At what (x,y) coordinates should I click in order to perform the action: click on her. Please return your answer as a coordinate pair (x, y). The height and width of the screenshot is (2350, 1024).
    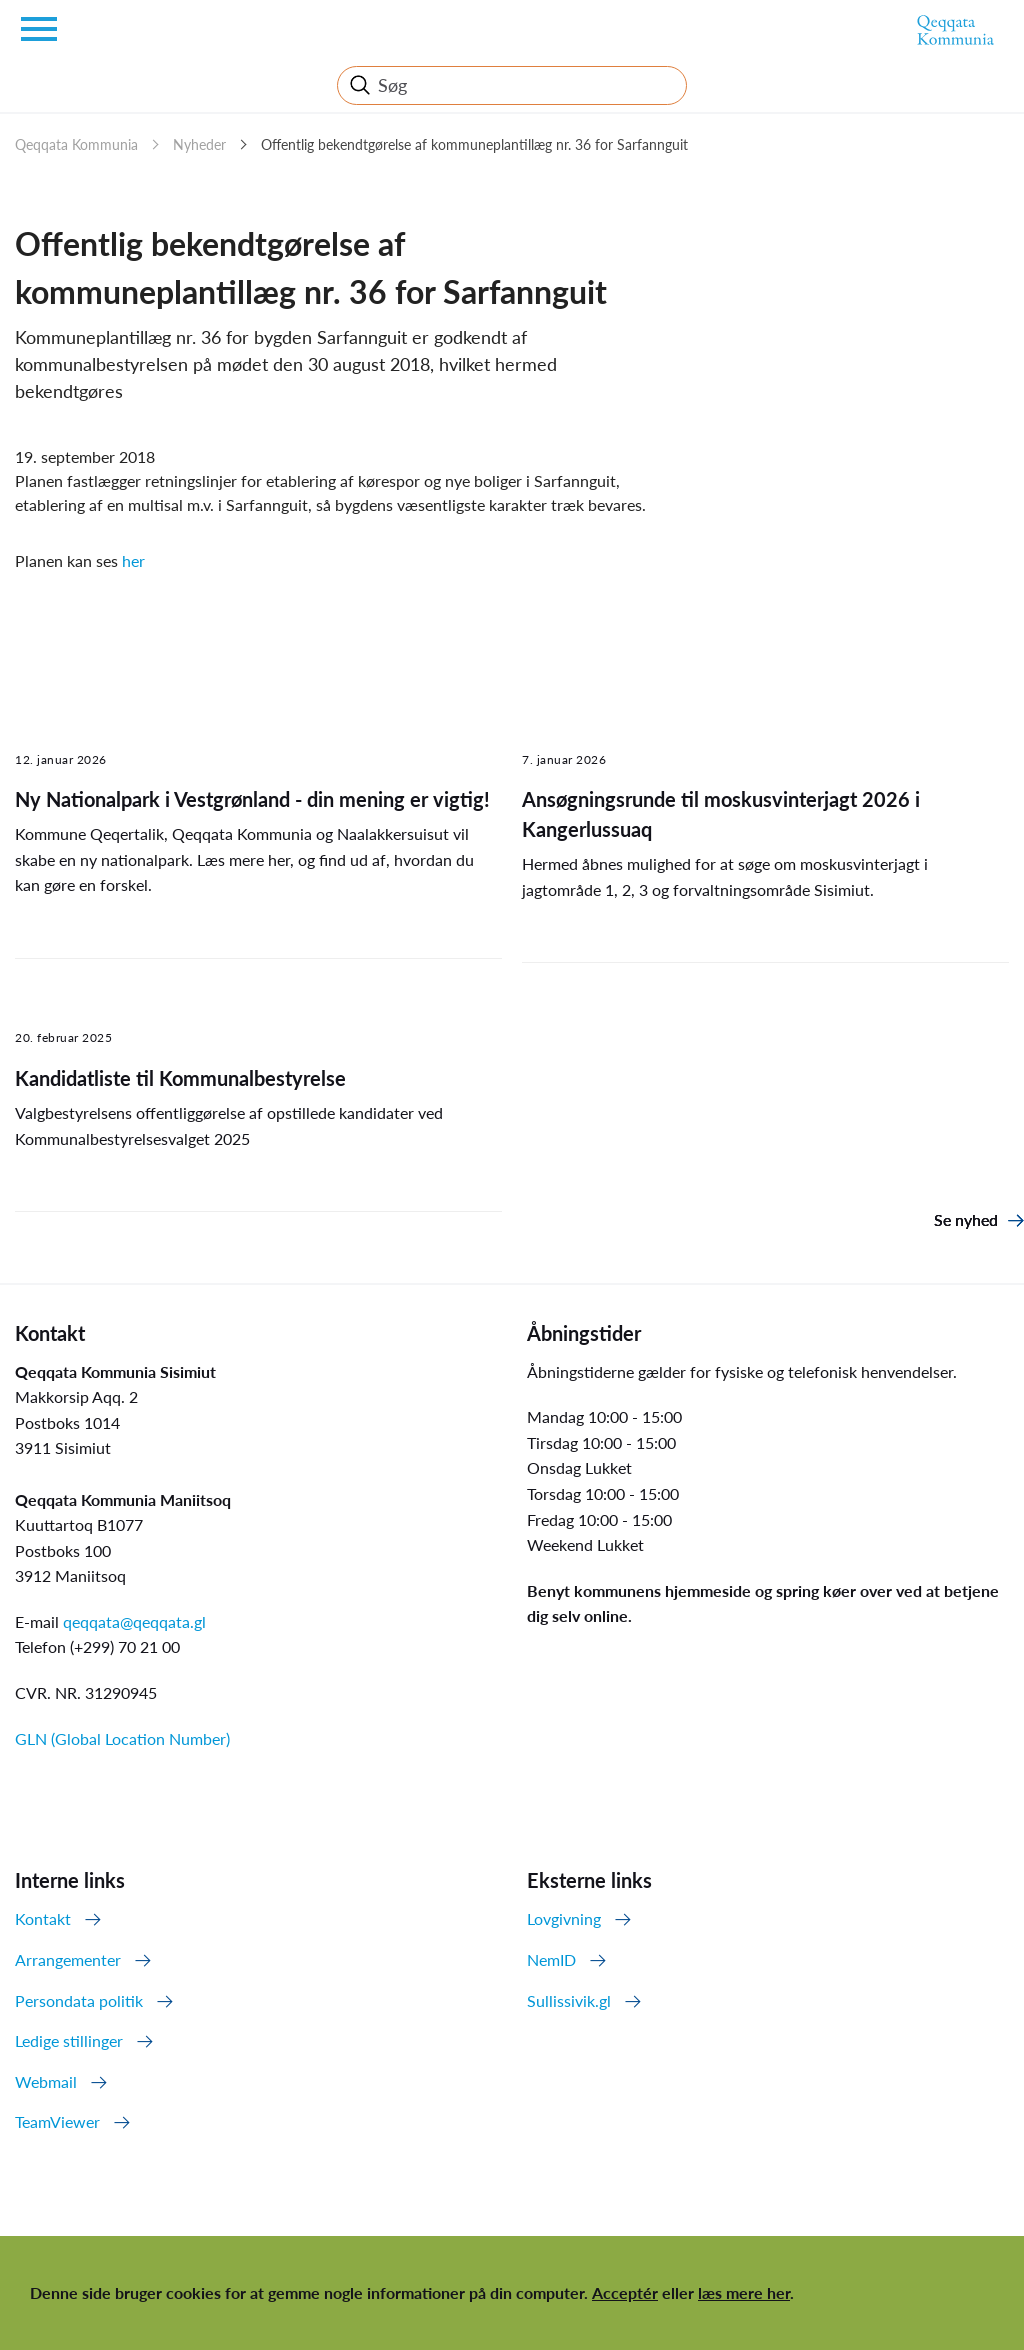
    Looking at the image, I should click on (133, 560).